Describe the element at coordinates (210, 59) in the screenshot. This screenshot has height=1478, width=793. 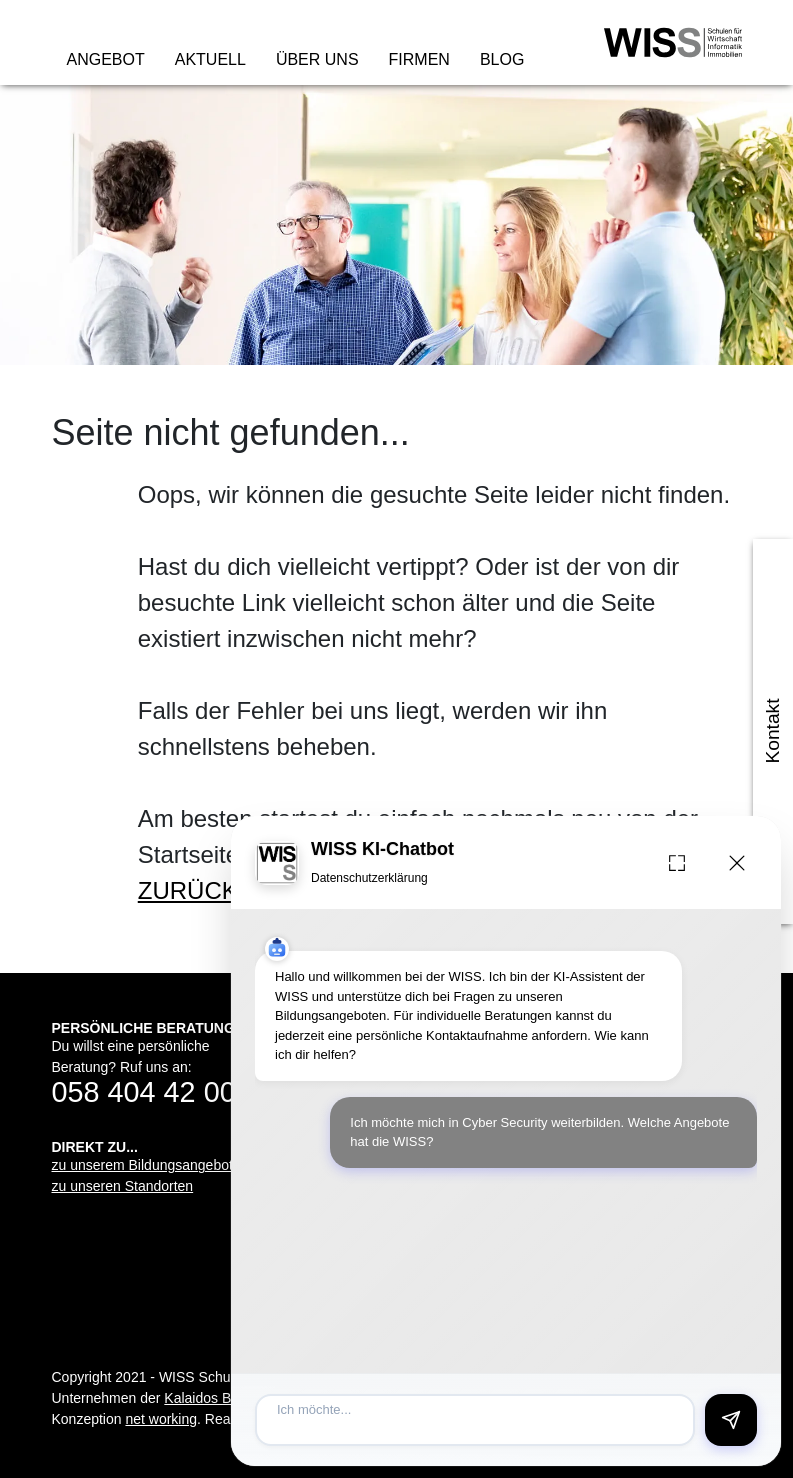
I see `Aktuell` at that location.